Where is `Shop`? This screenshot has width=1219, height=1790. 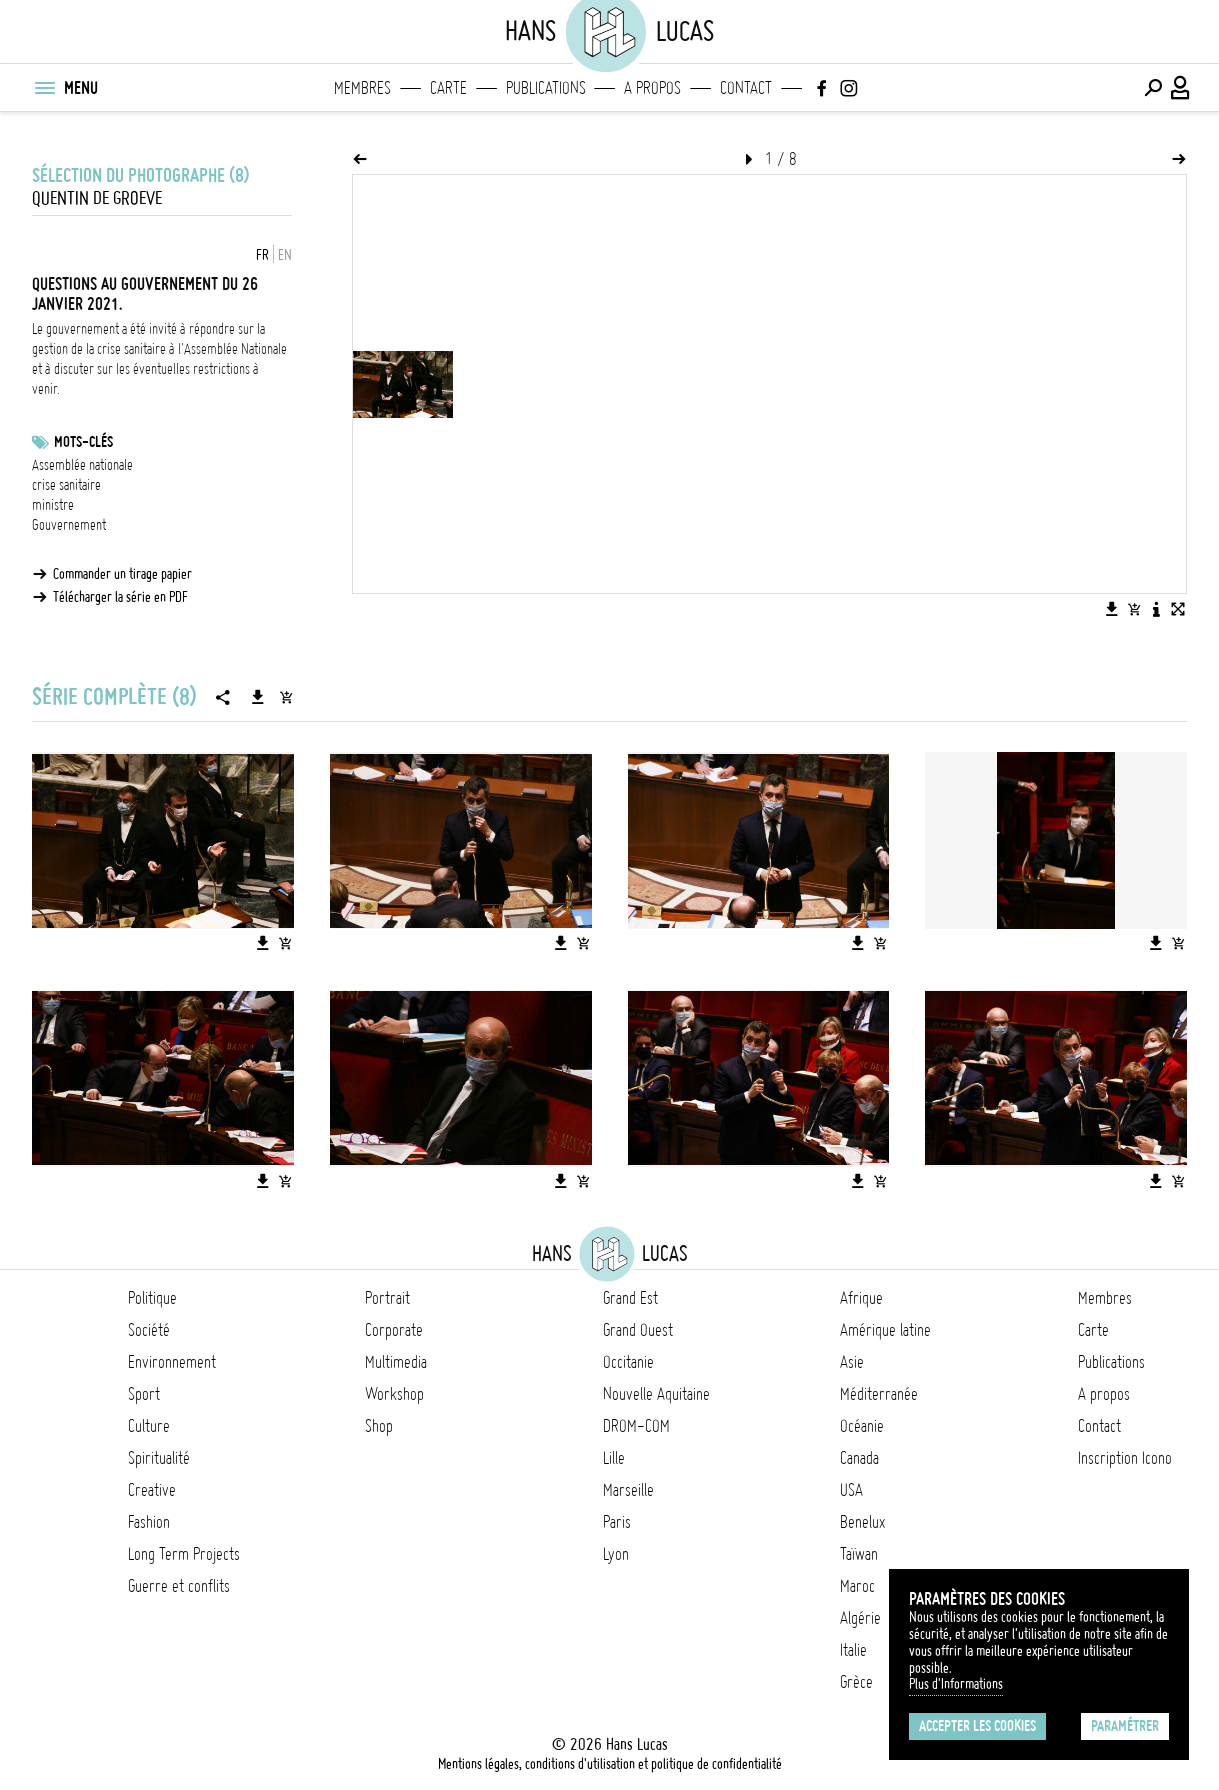
Shop is located at coordinates (379, 1426).